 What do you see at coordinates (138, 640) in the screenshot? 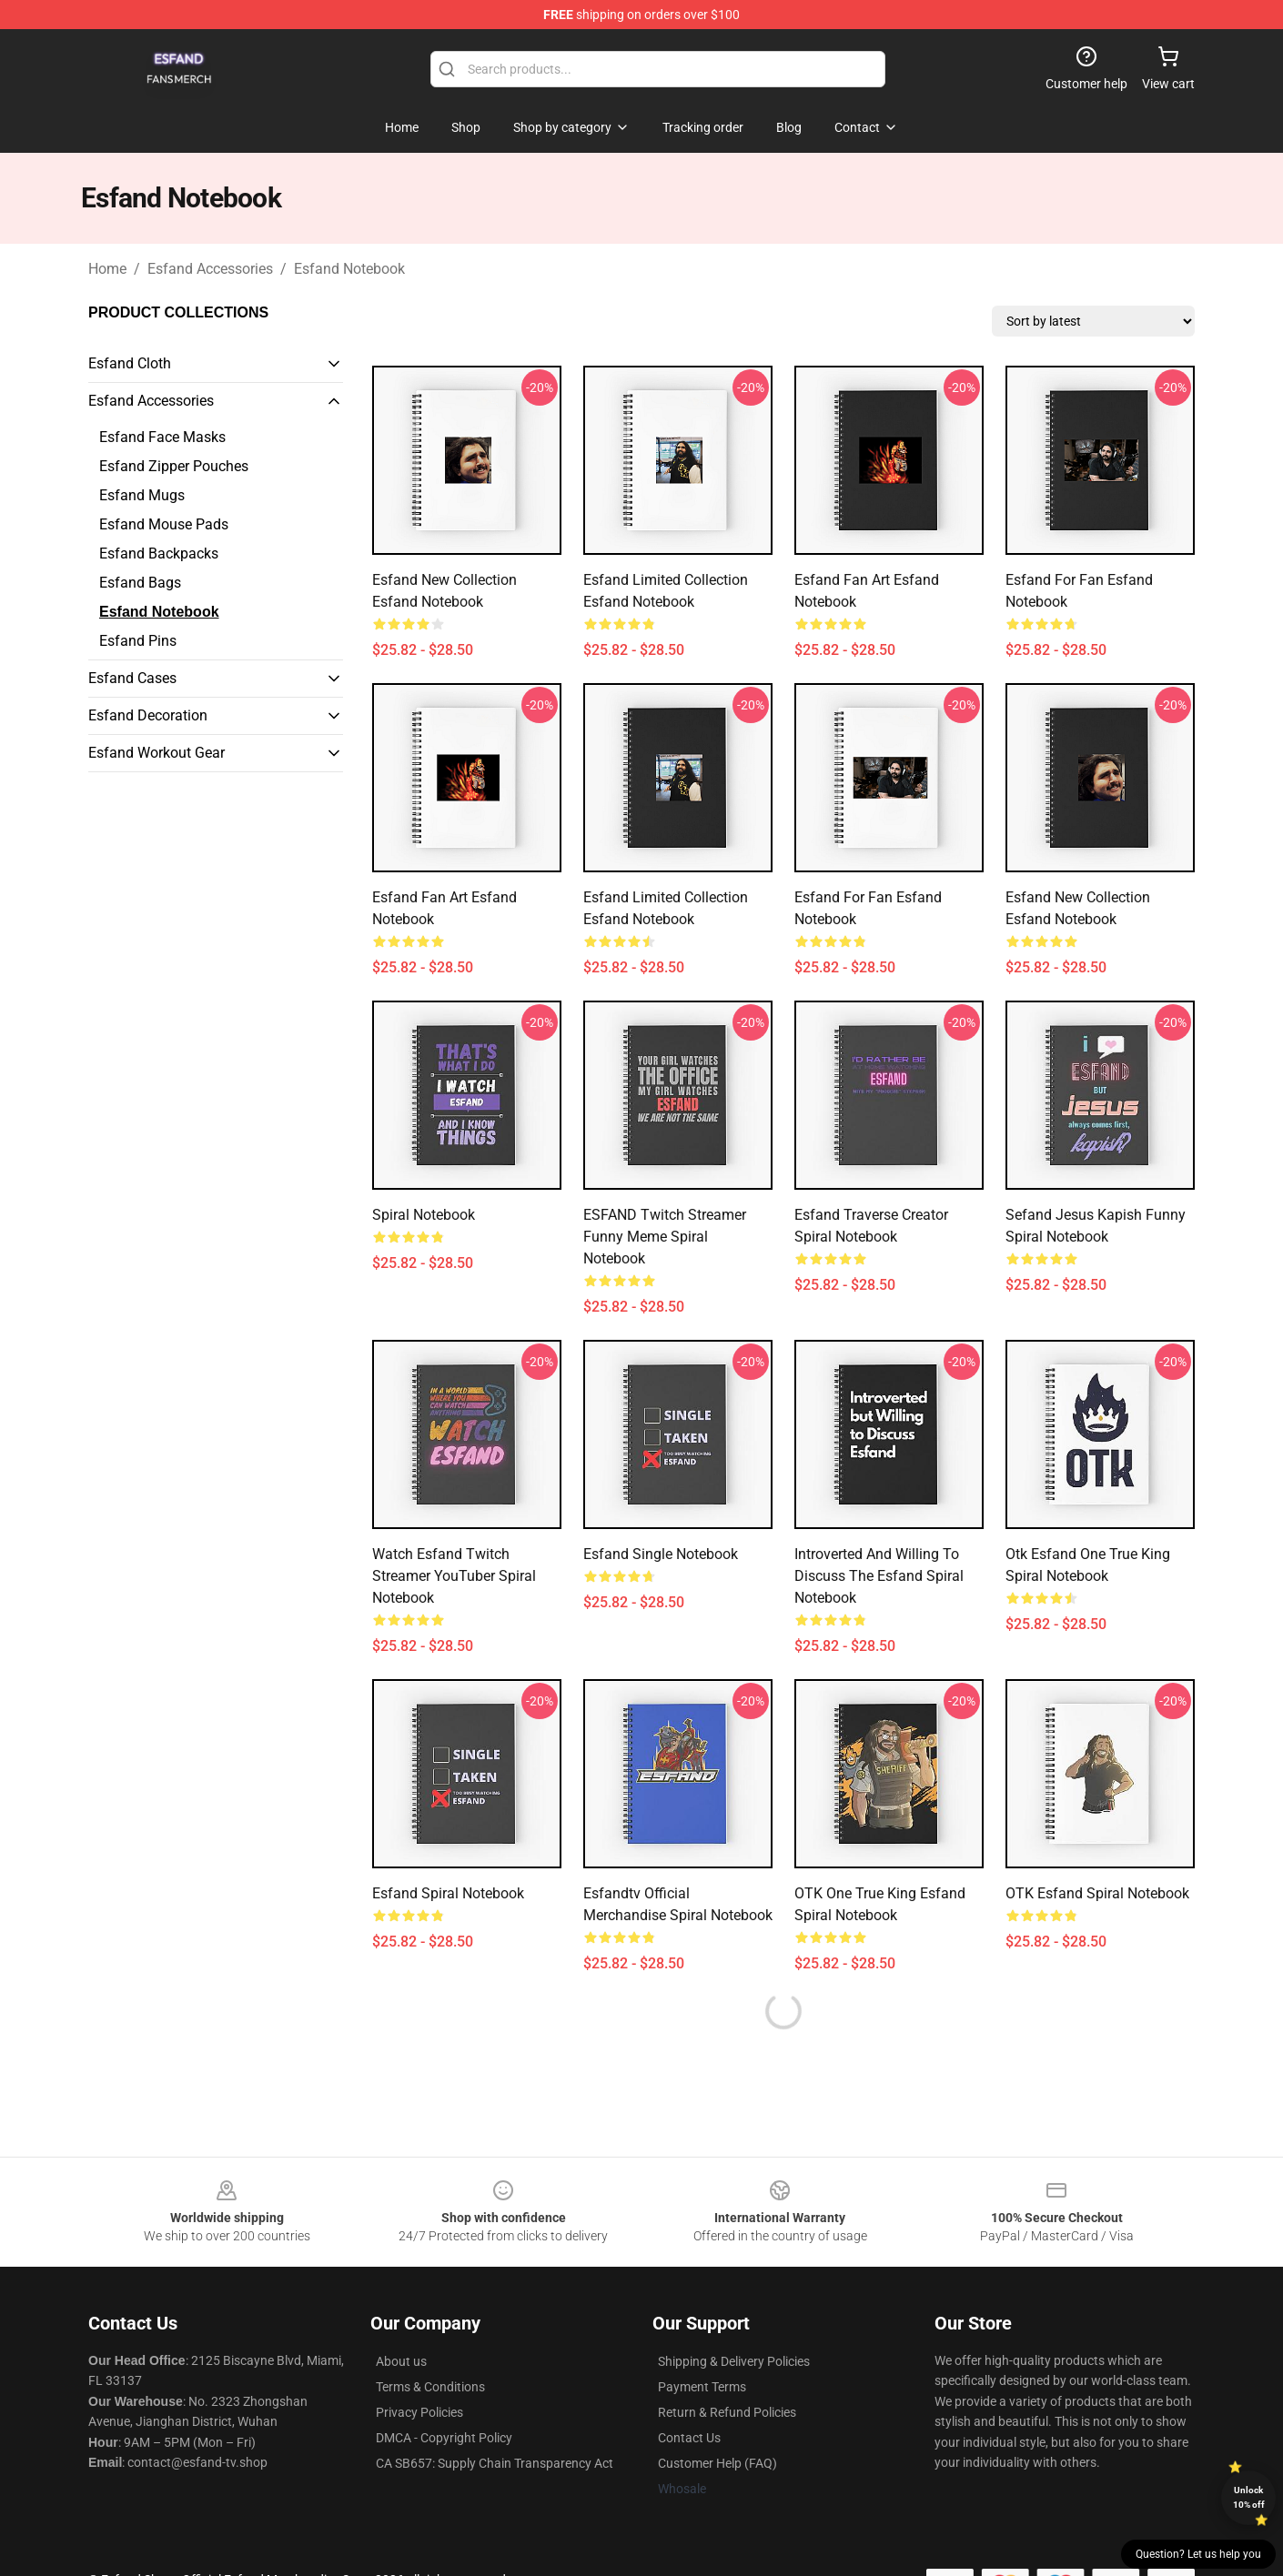
I see `Esfand Pins` at bounding box center [138, 640].